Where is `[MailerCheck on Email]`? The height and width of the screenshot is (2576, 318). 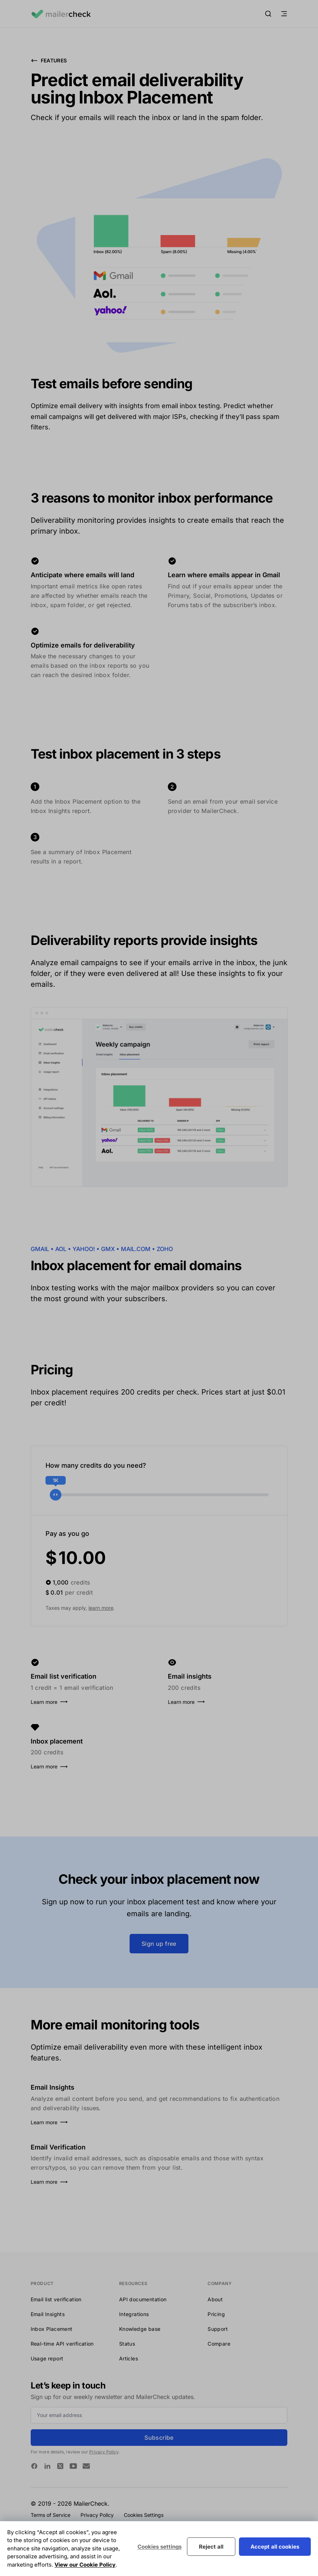
[MailerCheck on Email] is located at coordinates (86, 2466).